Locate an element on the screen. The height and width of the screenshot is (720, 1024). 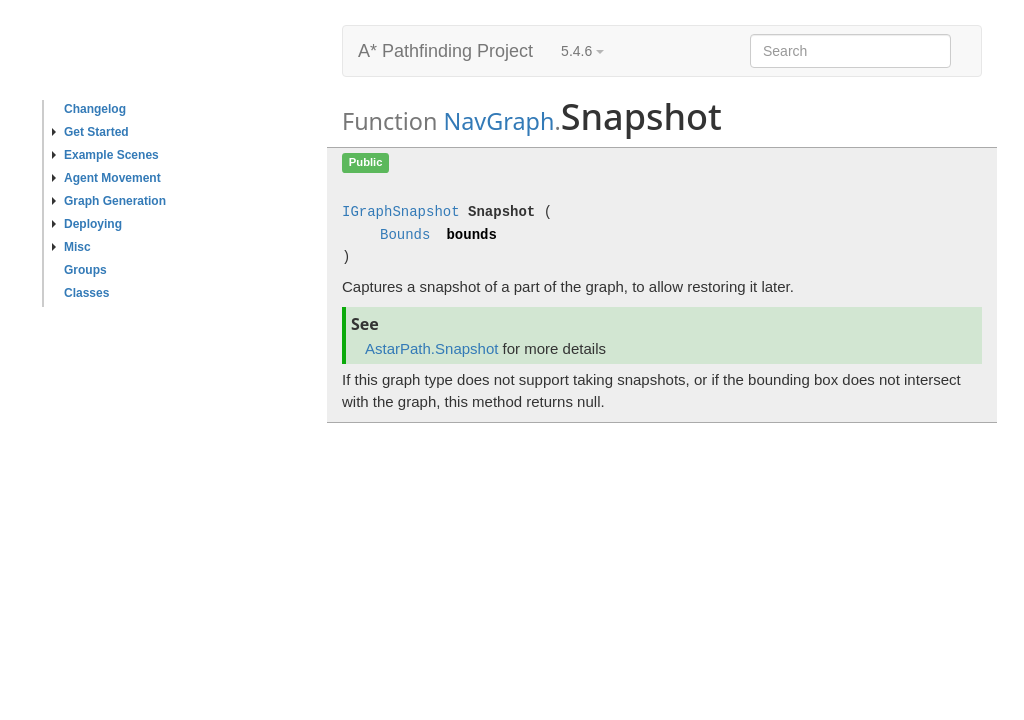
A* Pathfinding Project is located at coordinates (445, 51).